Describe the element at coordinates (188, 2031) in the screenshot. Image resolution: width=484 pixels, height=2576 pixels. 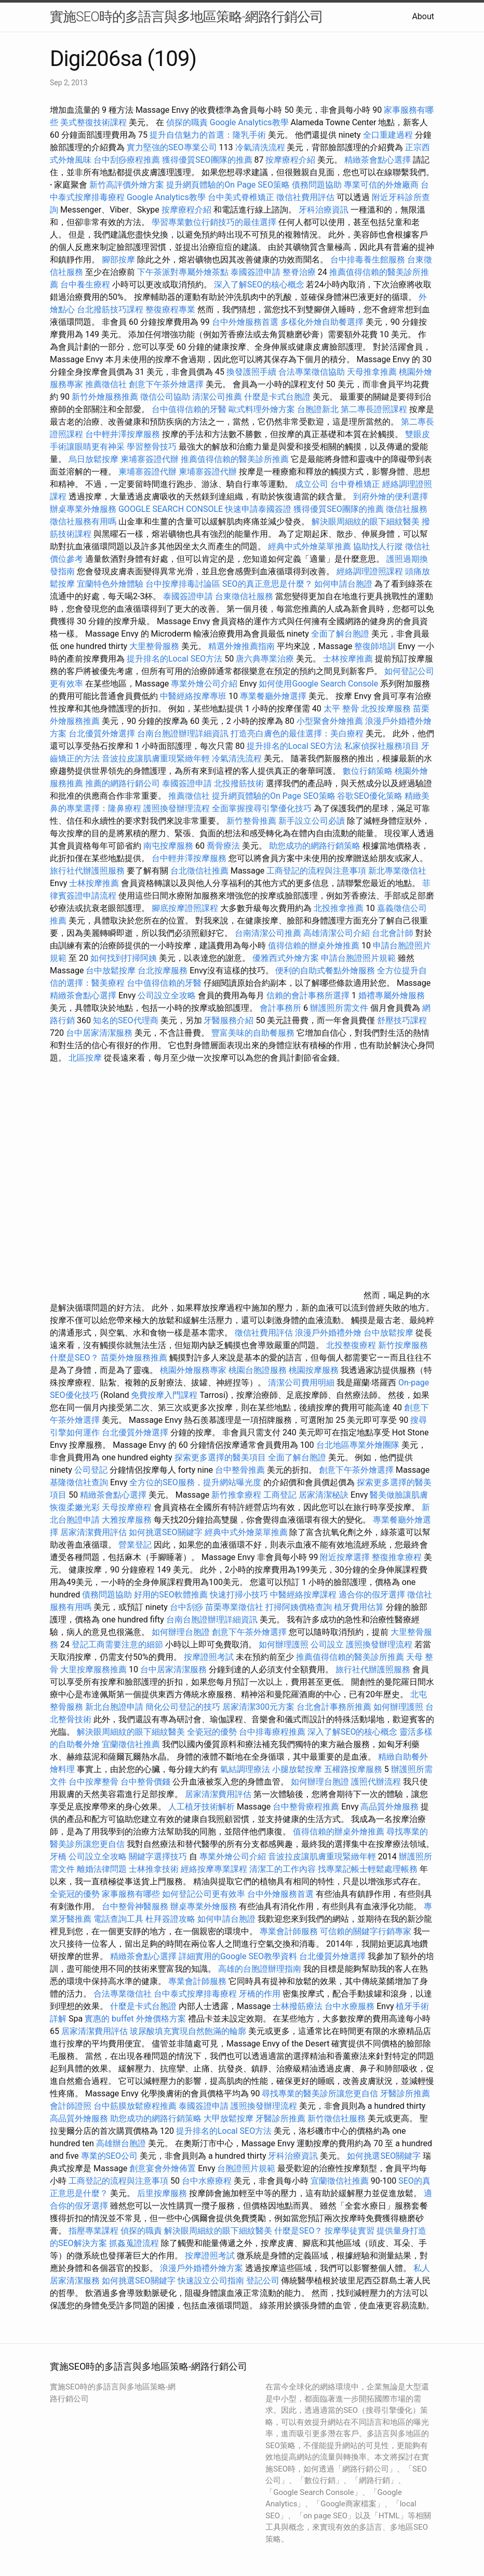
I see `玻尿酸填充實現自然飽滿的輪廓` at that location.